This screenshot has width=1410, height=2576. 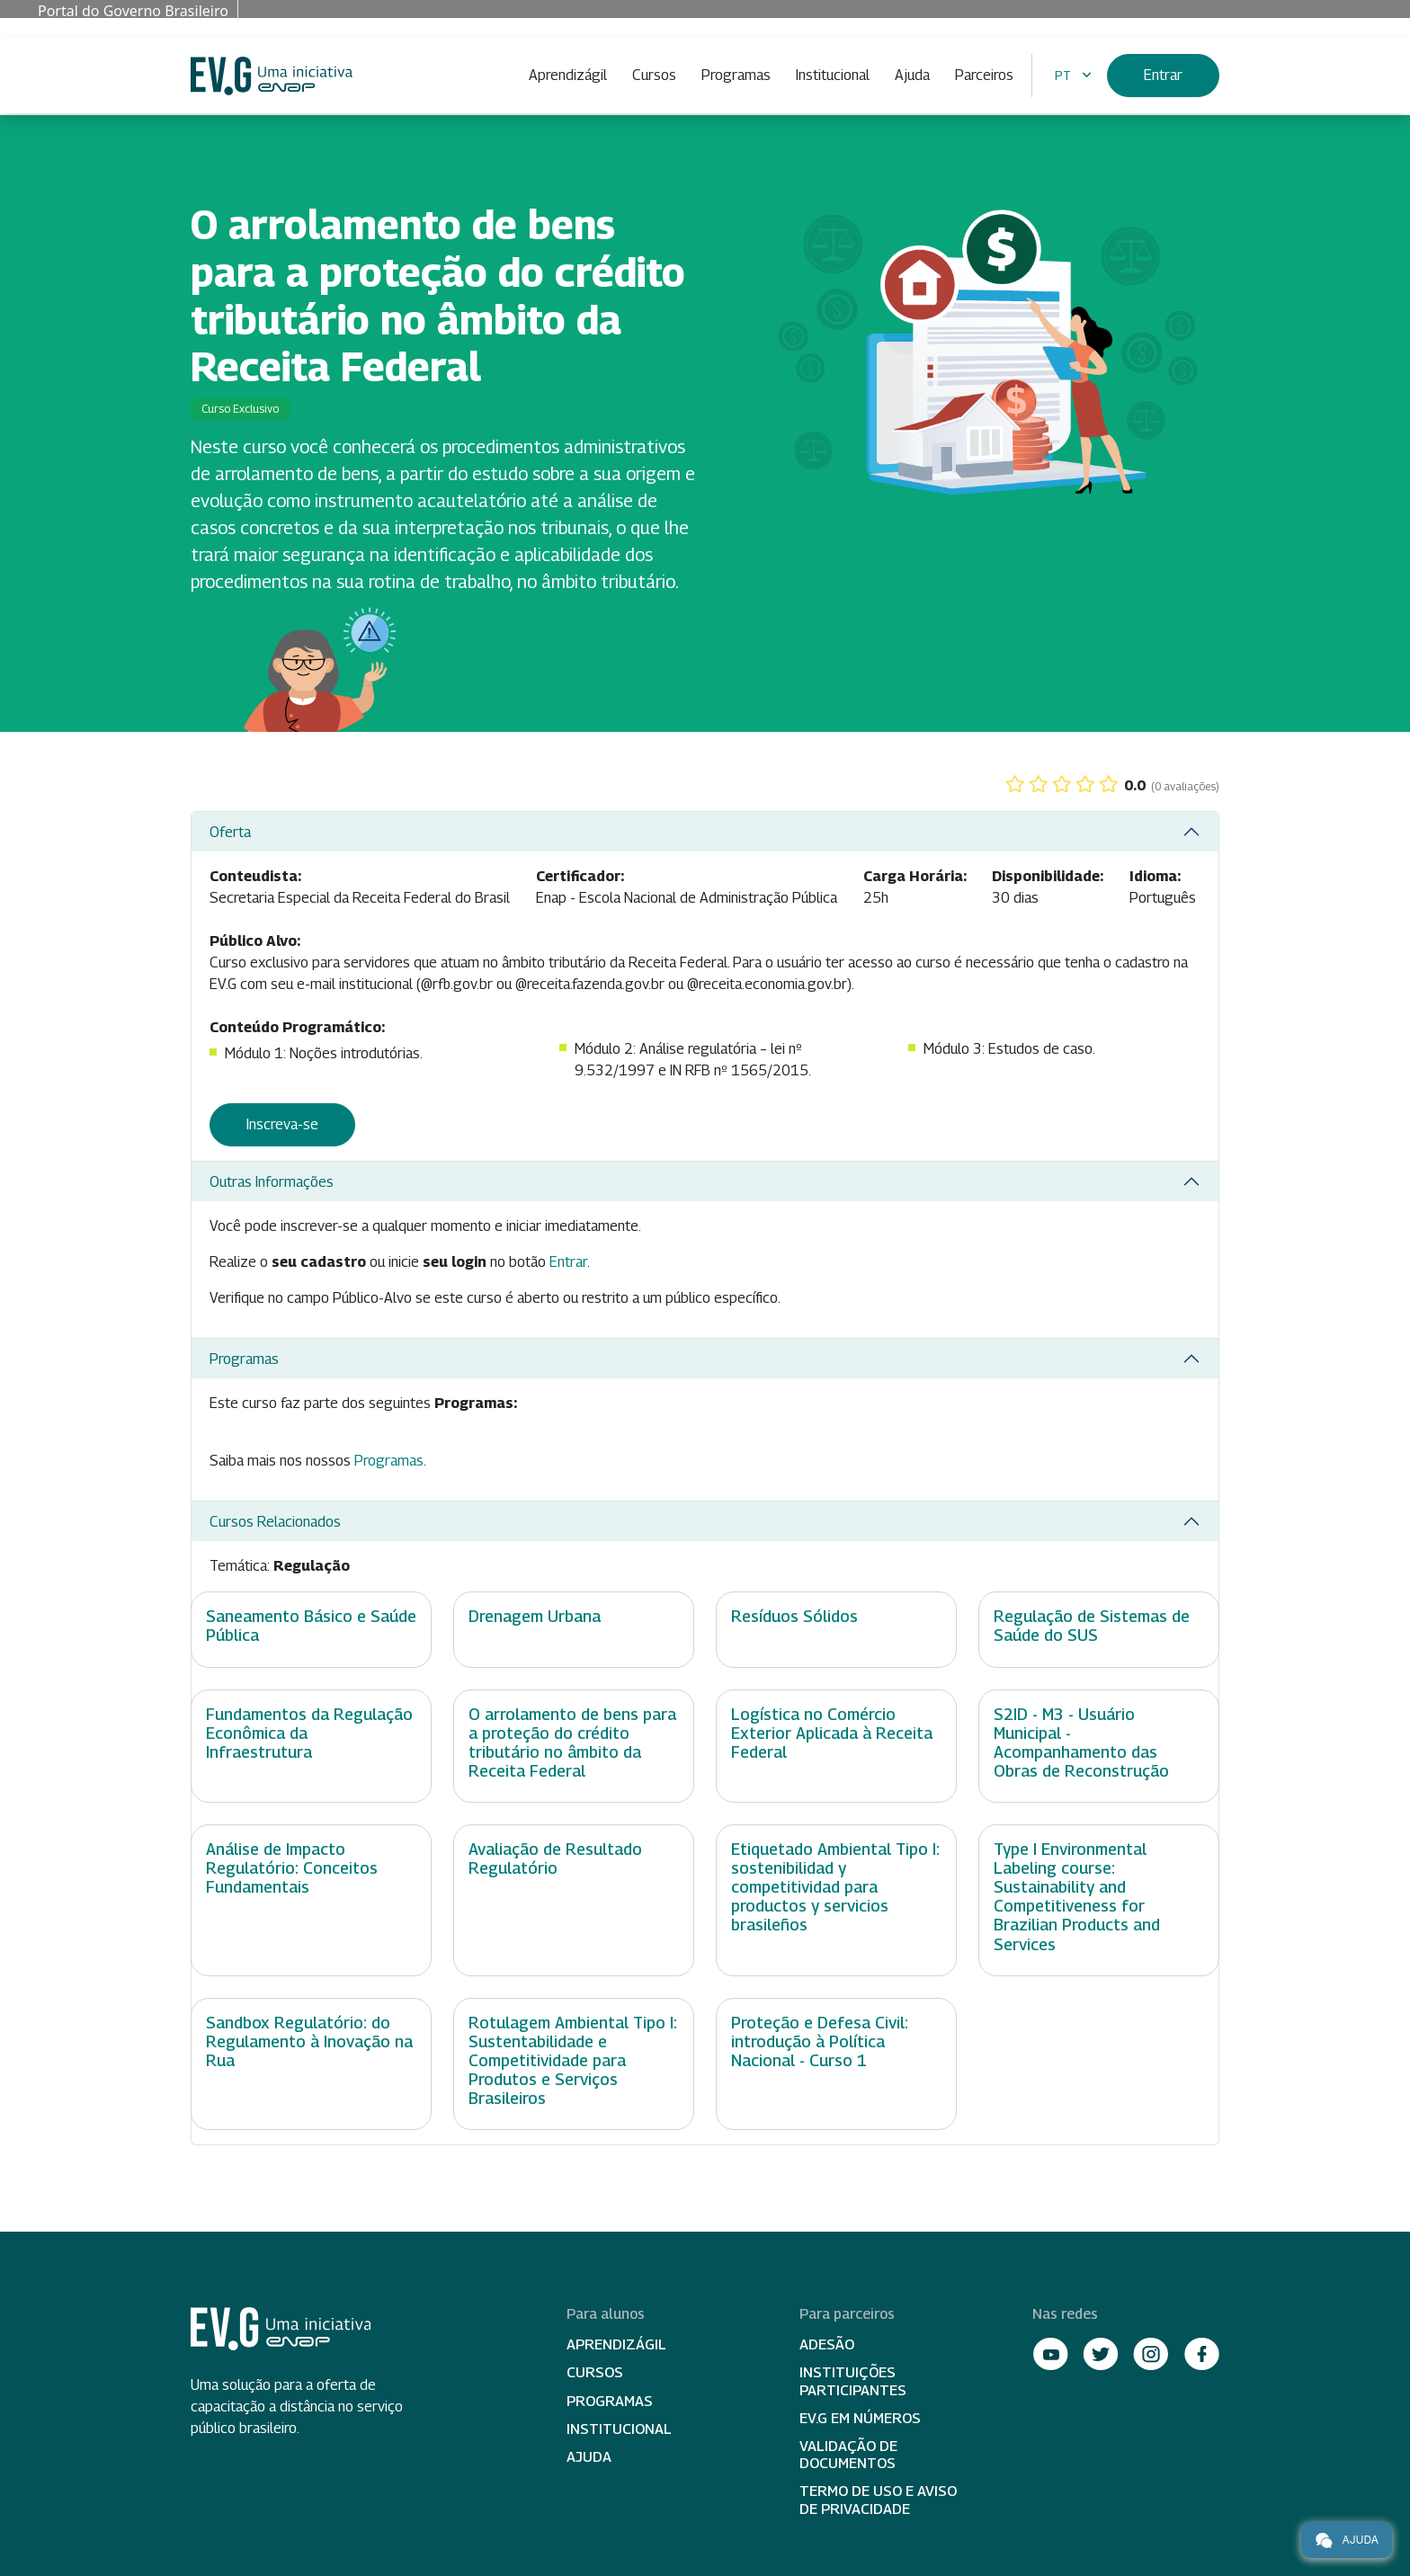 I want to click on Oferta, so click(x=230, y=832).